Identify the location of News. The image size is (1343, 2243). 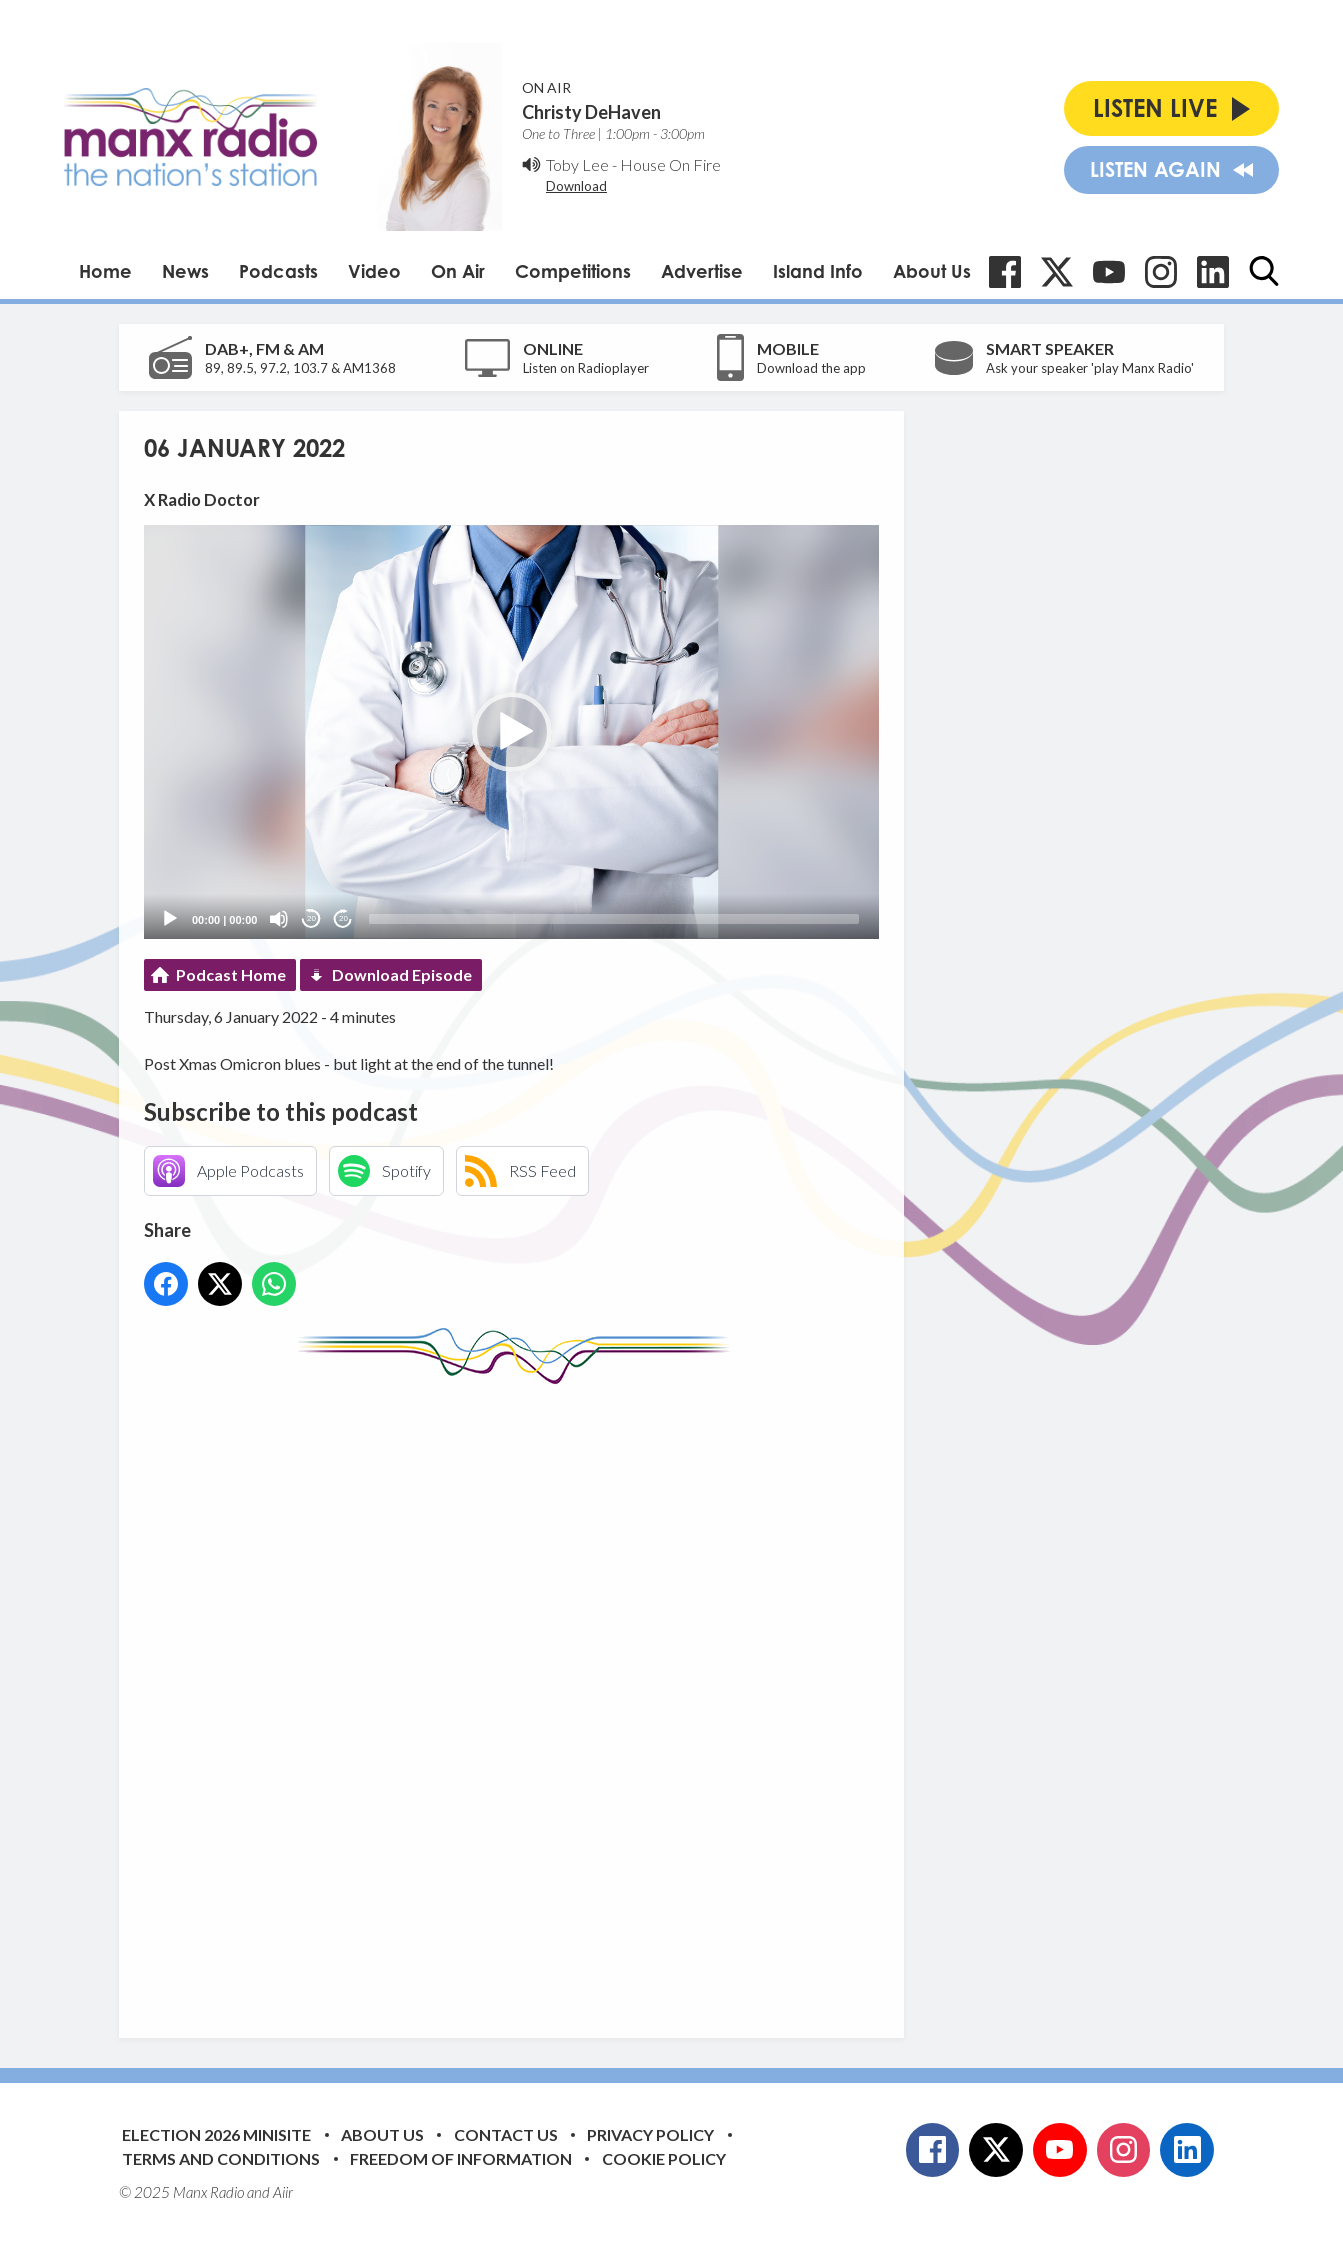
(185, 271).